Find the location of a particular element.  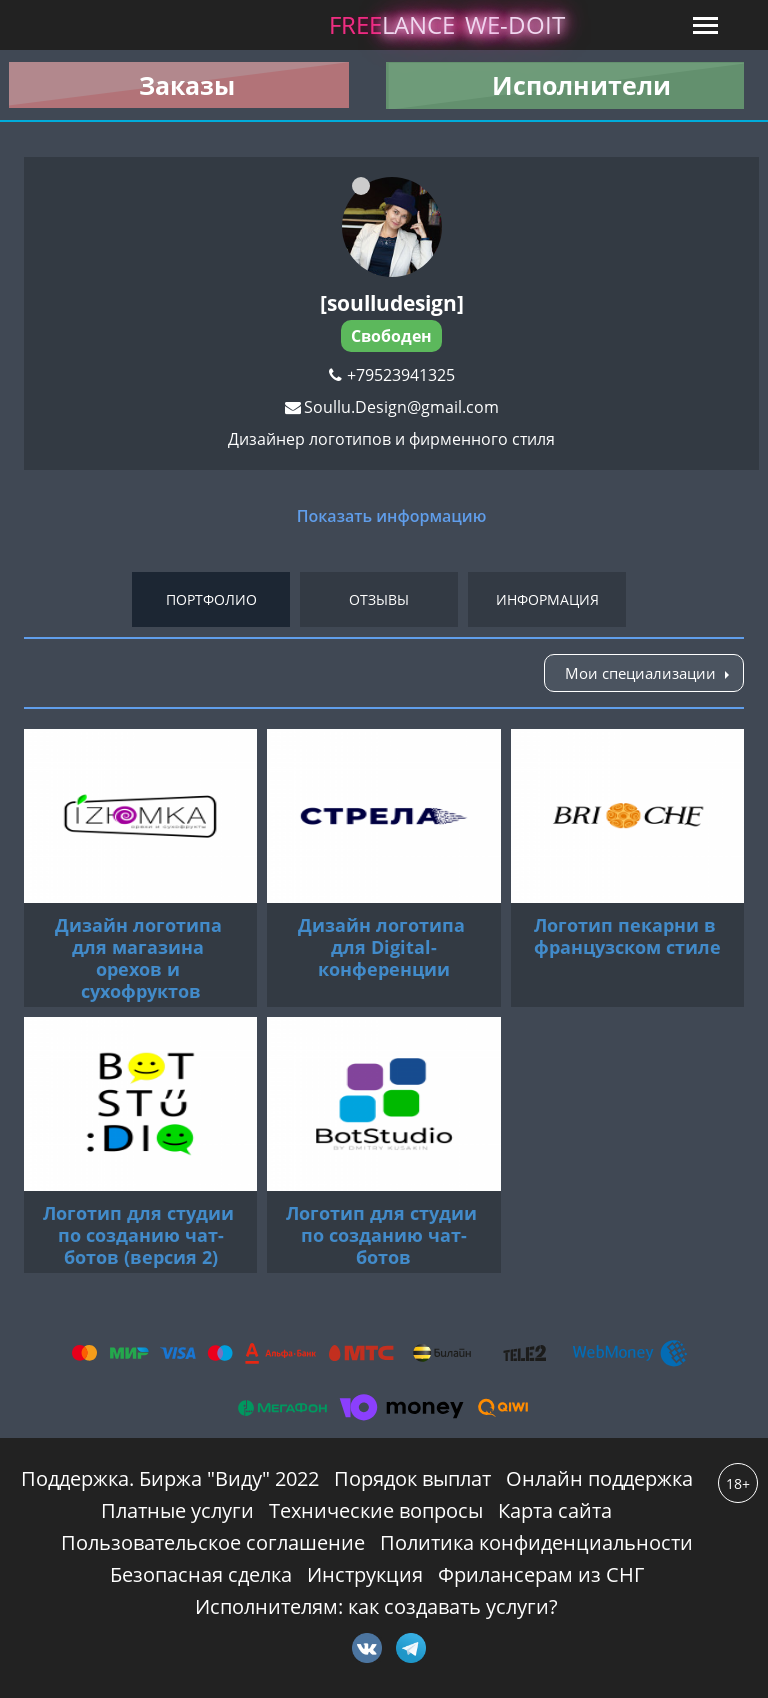

Исполнителям: как создавать услуги? is located at coordinates (376, 1606).